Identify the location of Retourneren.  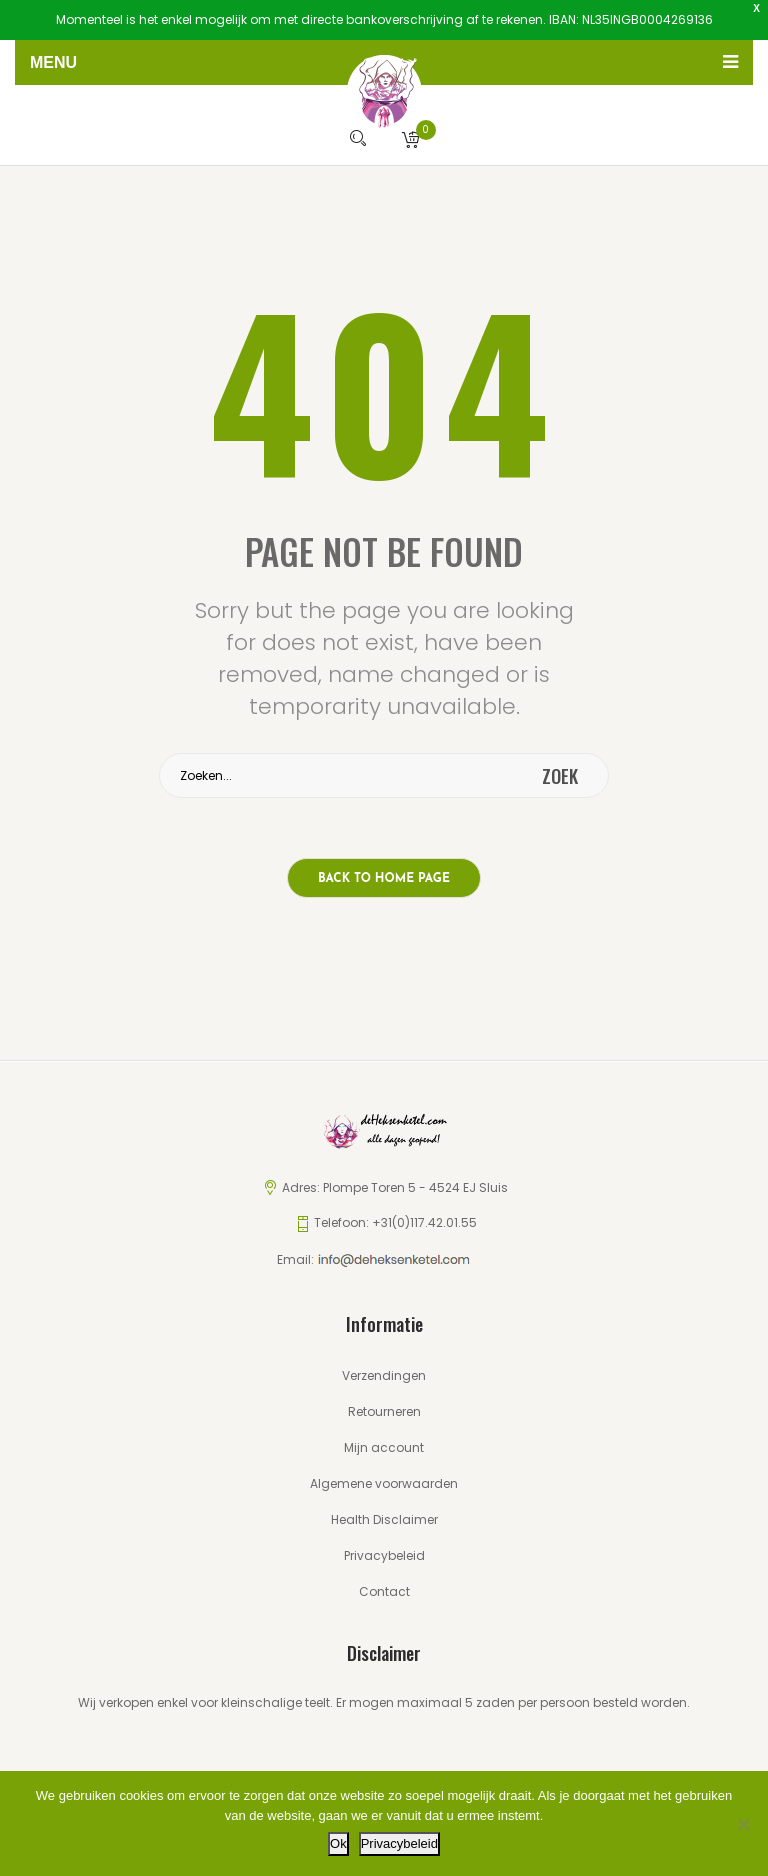
(384, 1411).